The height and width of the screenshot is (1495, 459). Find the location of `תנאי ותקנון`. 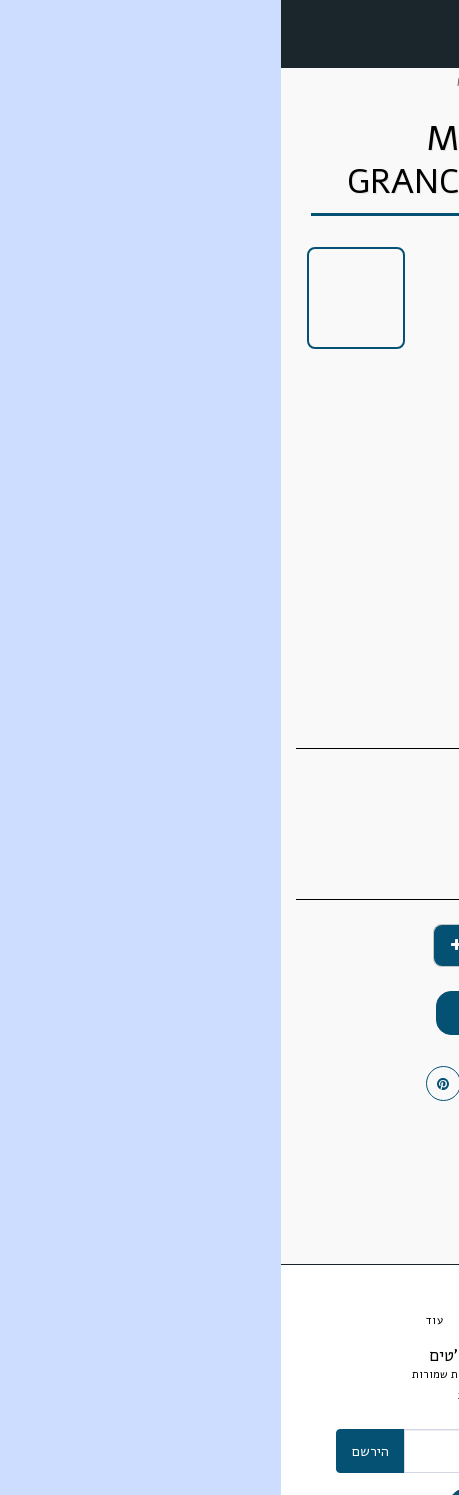

תנאי ותקנון is located at coordinates (266, 1395).